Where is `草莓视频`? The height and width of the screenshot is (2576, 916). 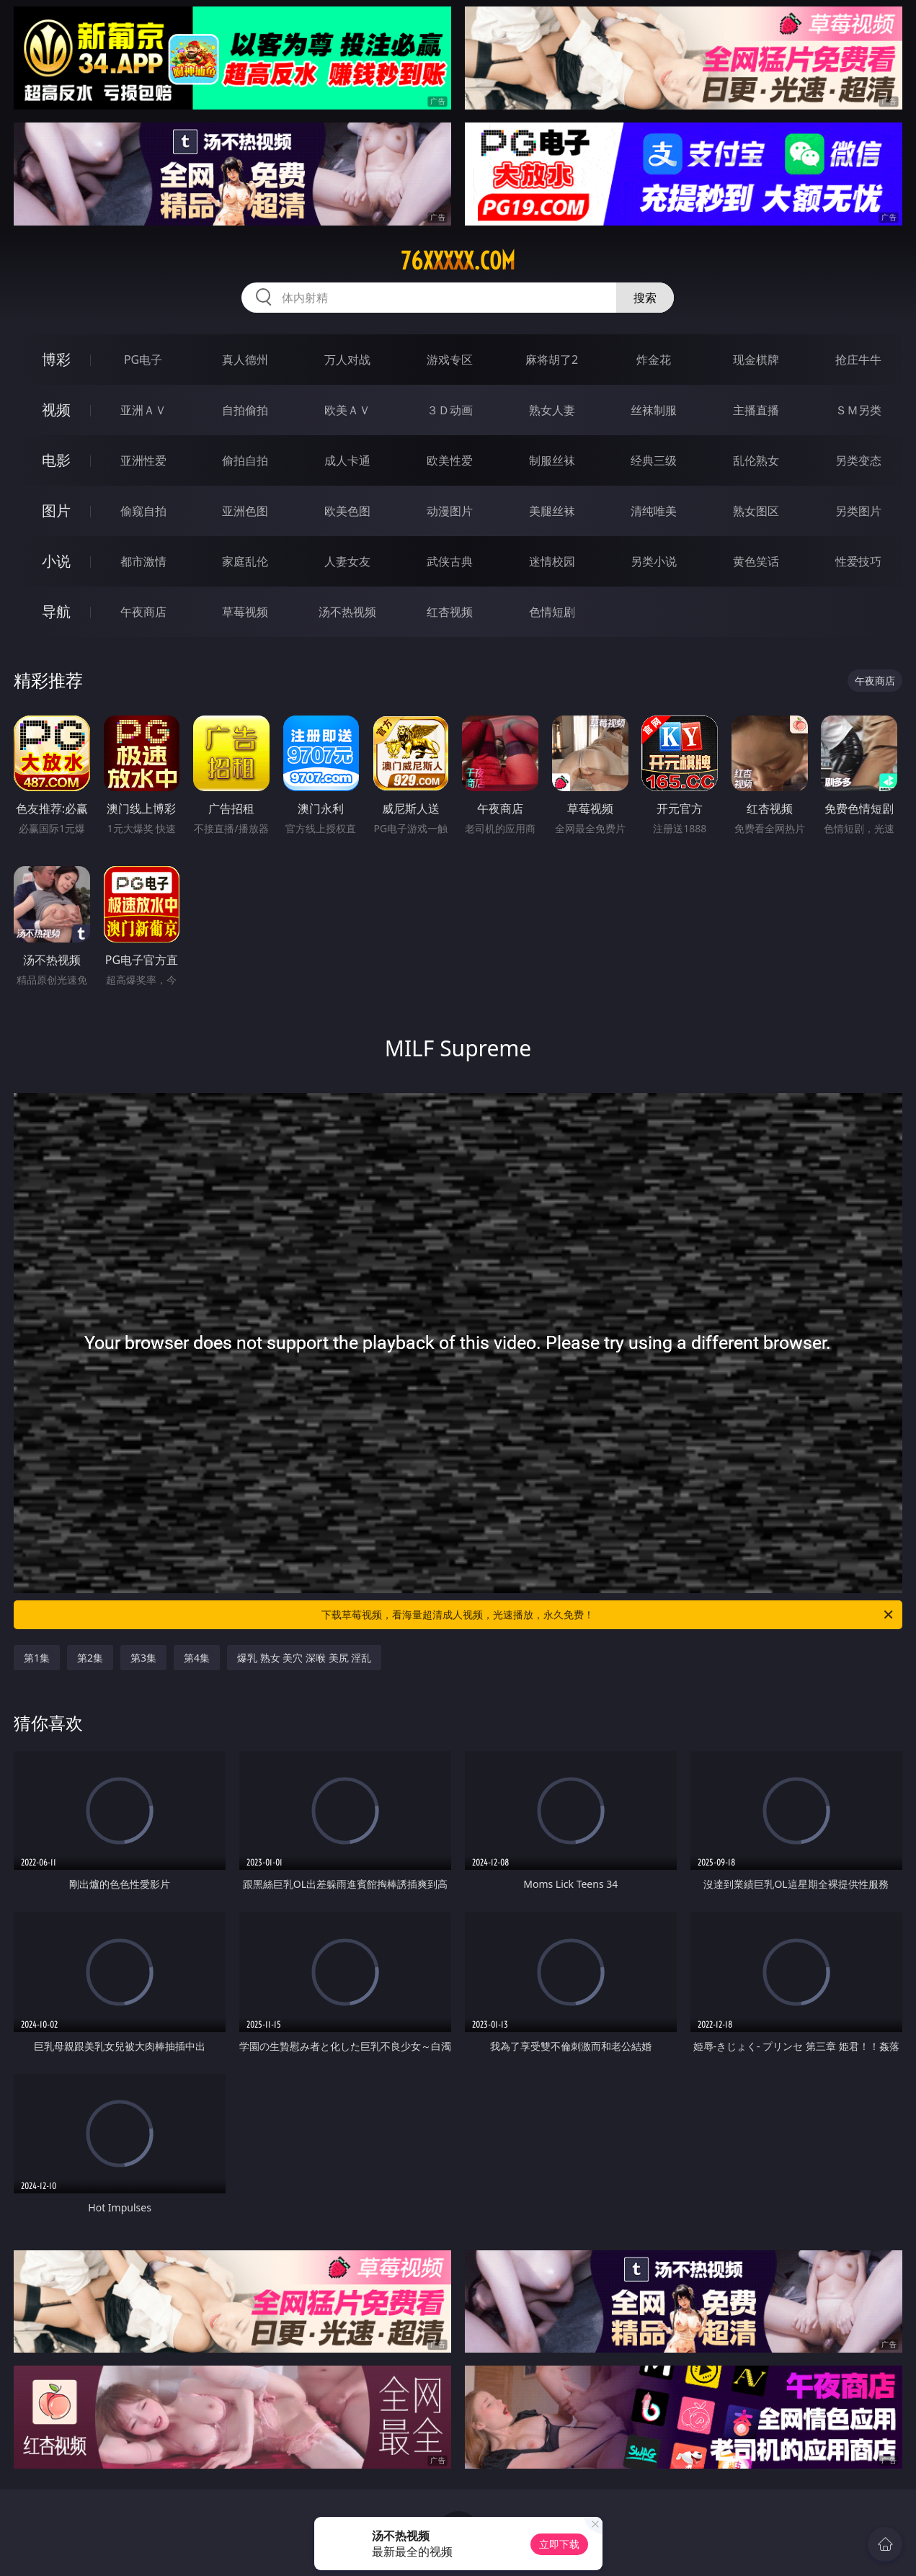 草莓视频 is located at coordinates (245, 612).